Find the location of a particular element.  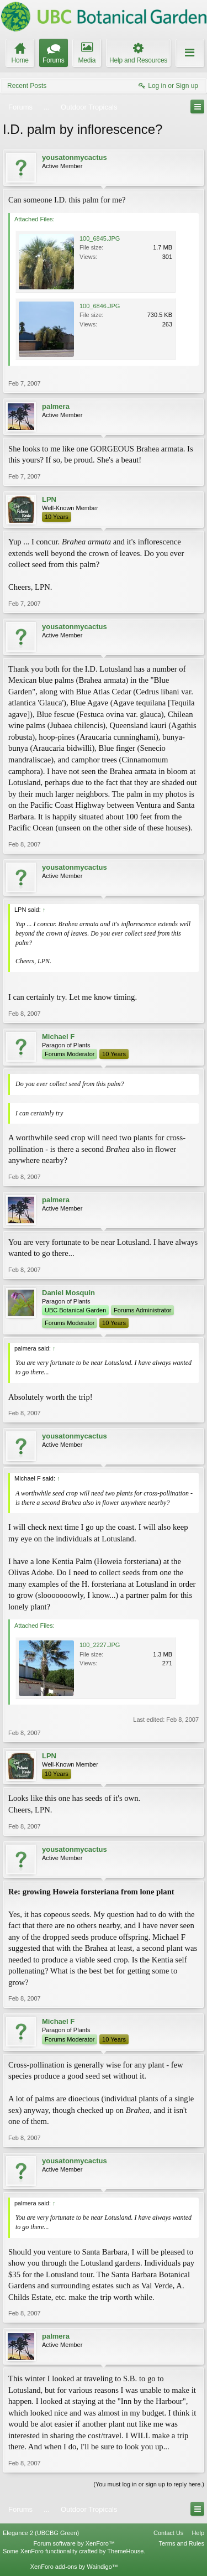

yousatonmycactus is located at coordinates (74, 157).